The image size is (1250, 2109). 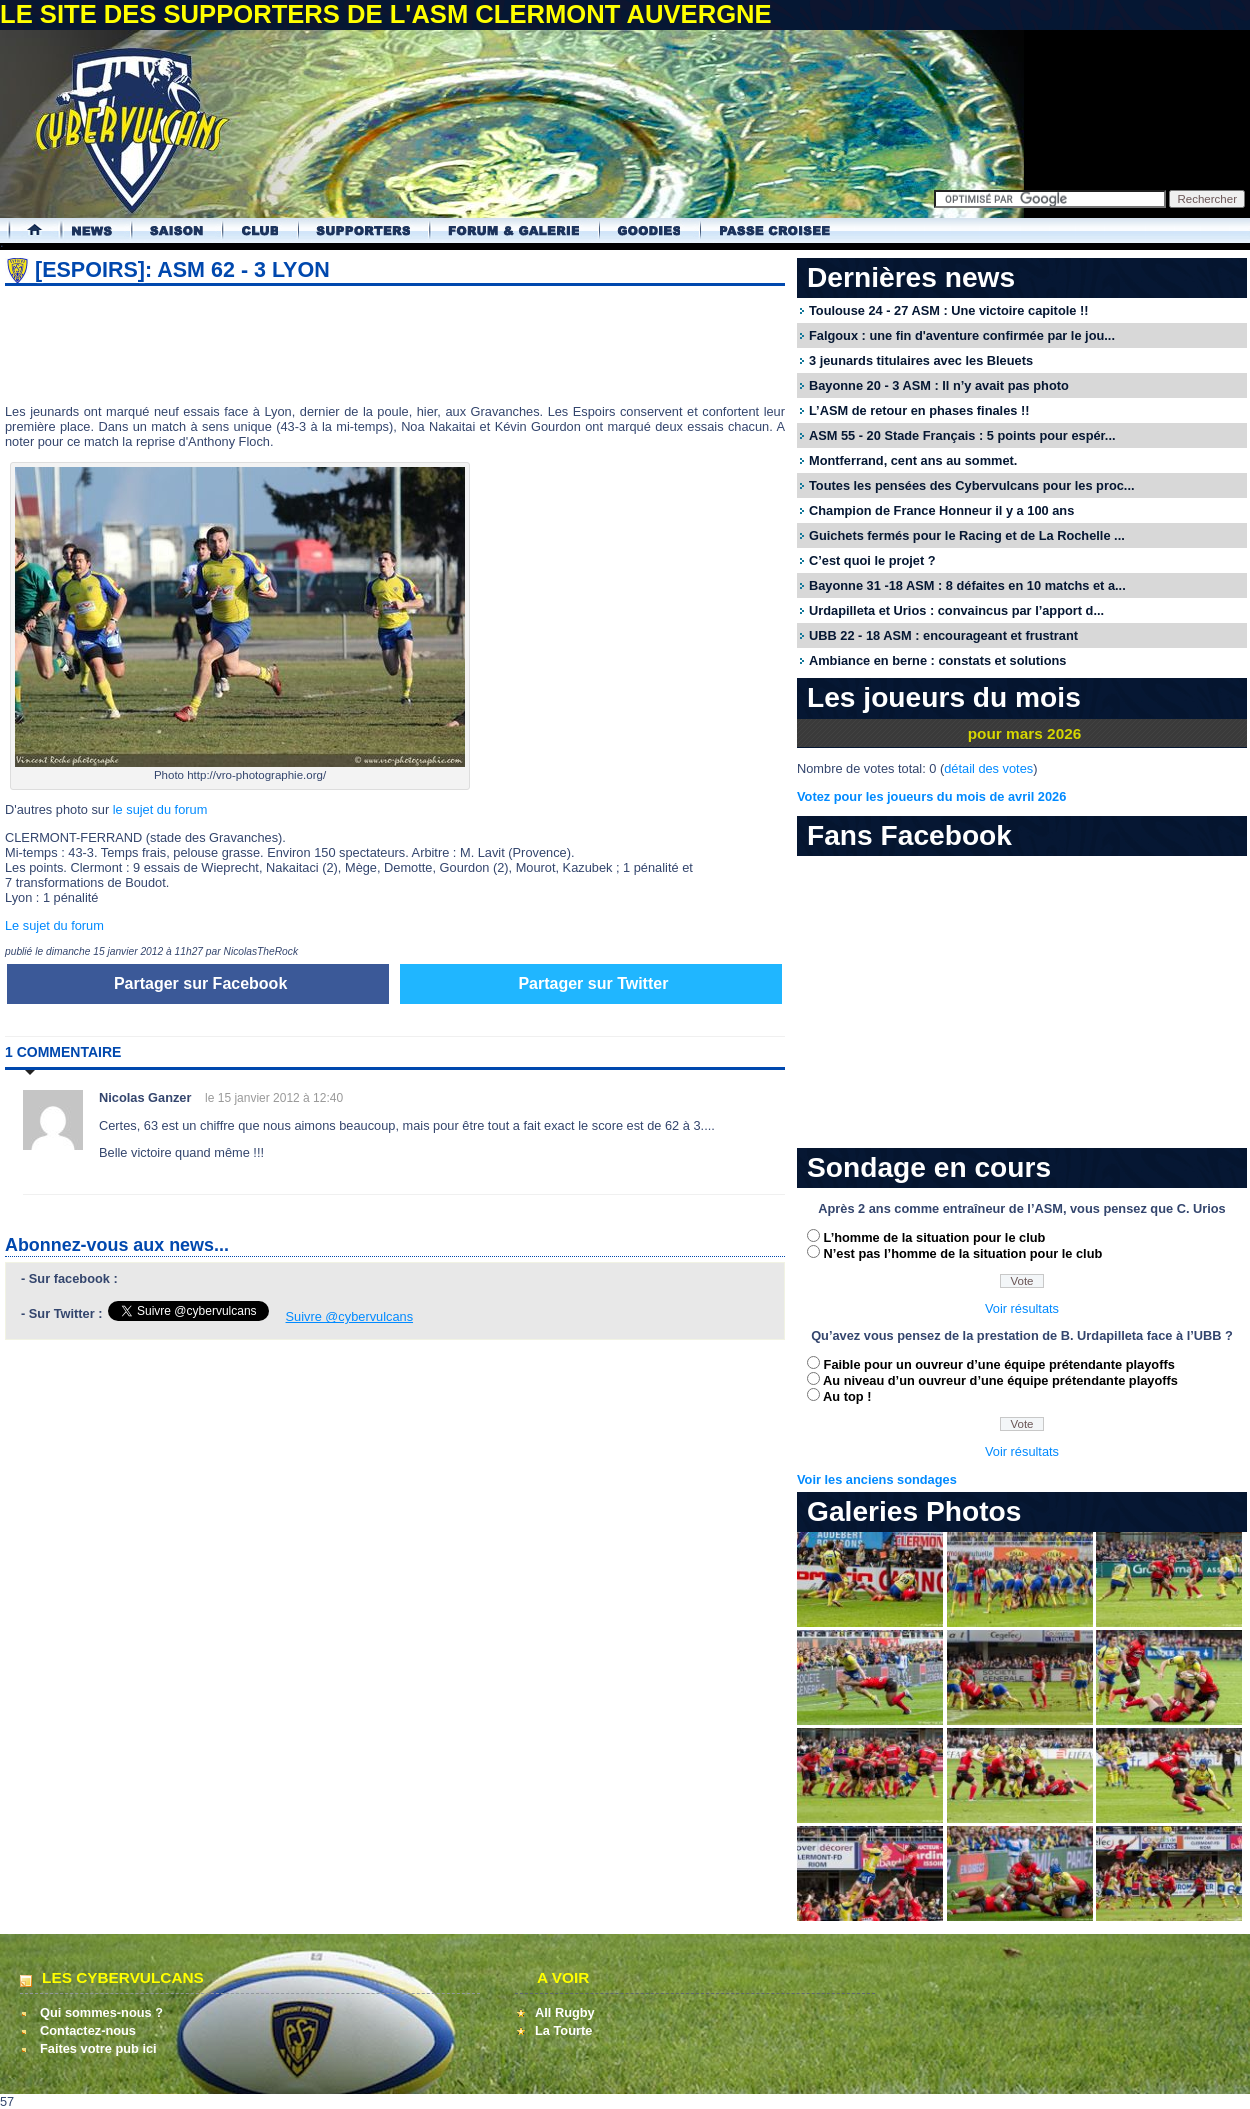 I want to click on La Tourte, so click(x=563, y=2030).